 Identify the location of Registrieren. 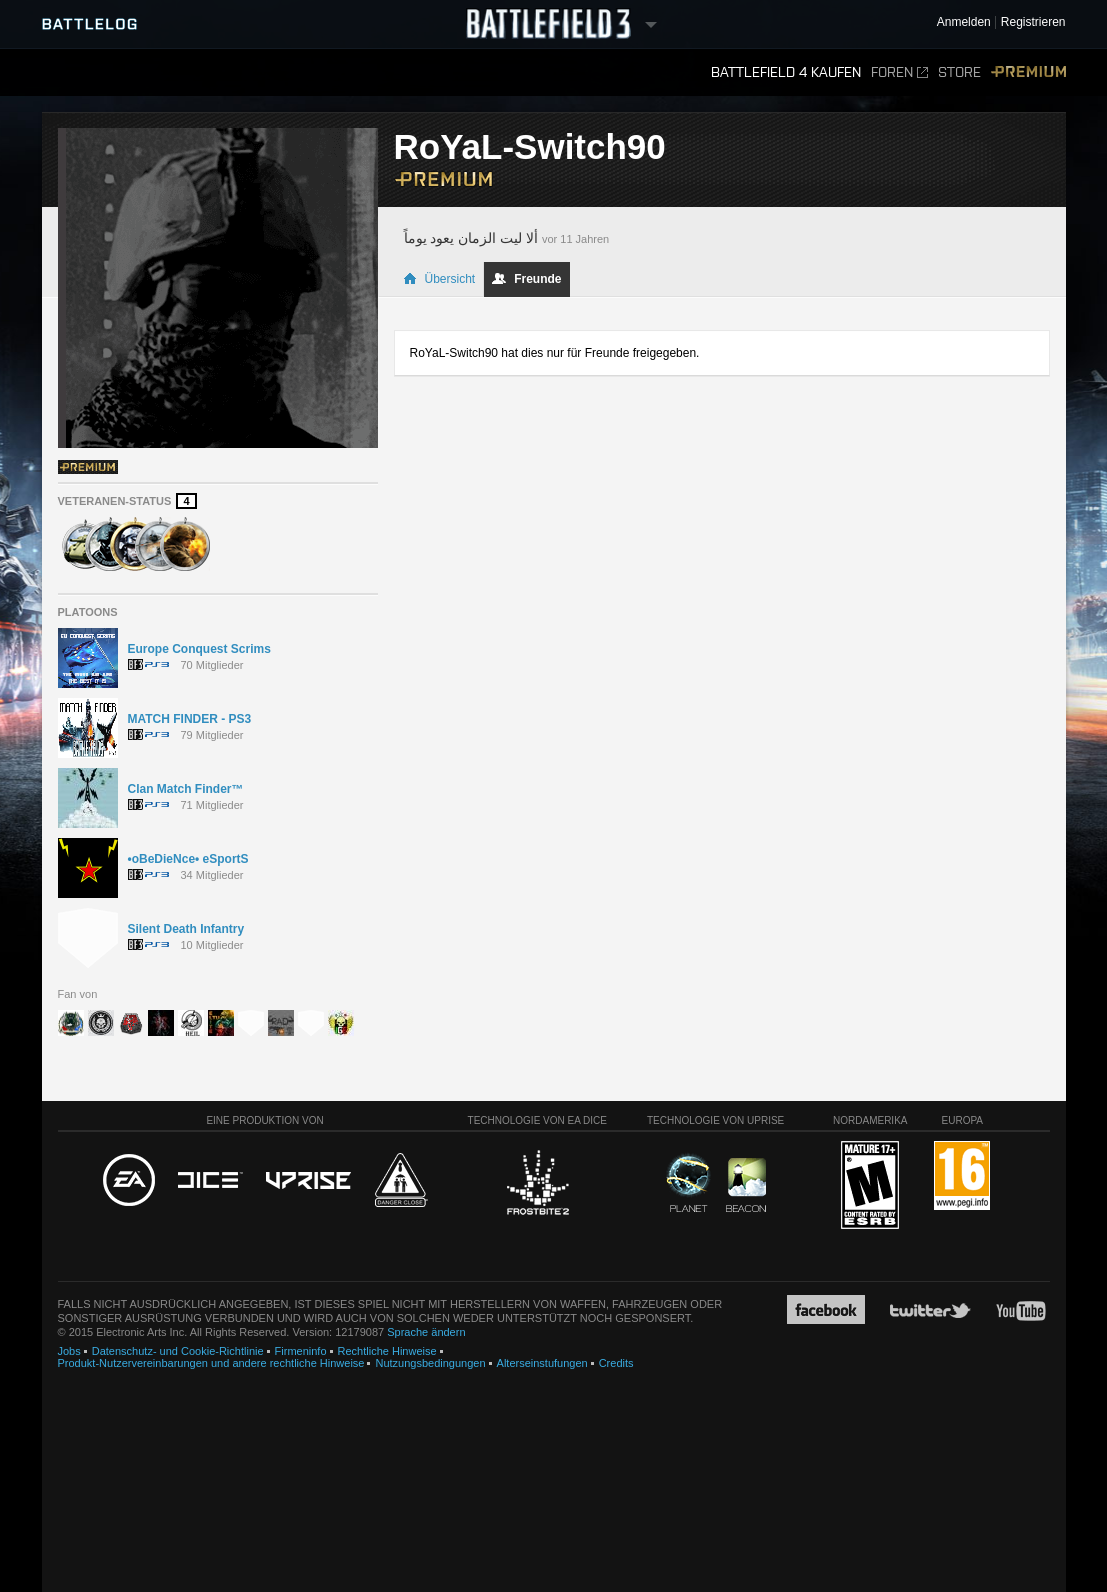
(1033, 22).